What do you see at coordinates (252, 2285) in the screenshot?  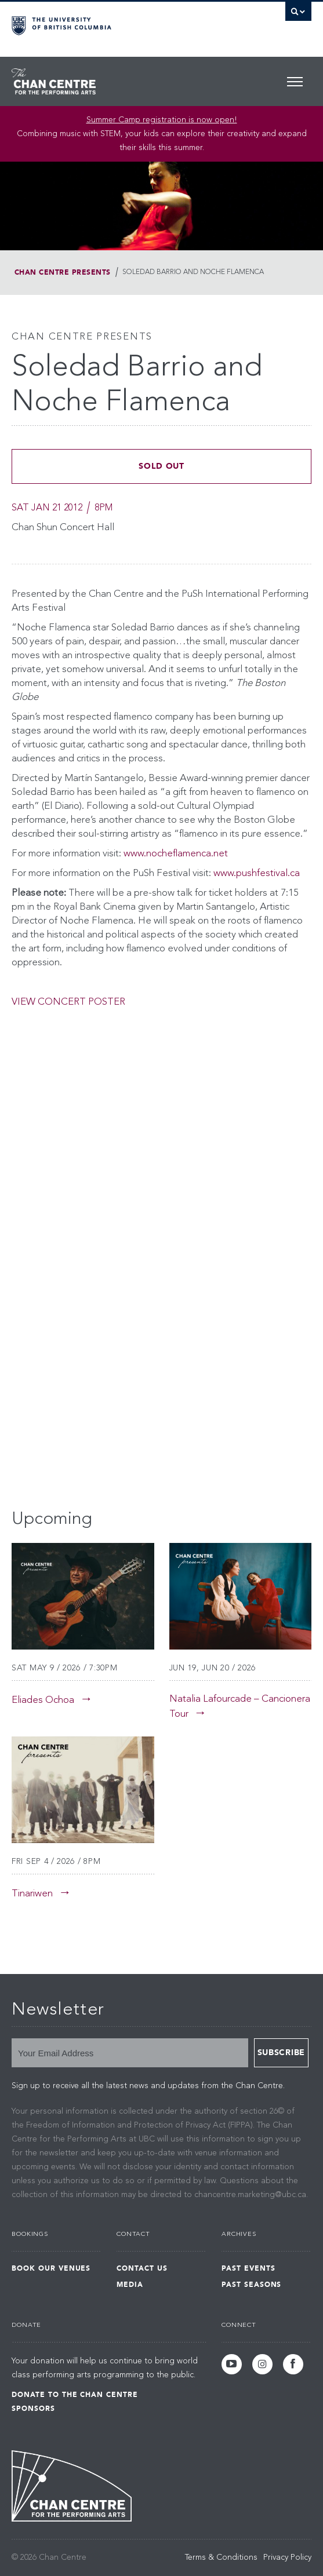 I see `Past Seasons` at bounding box center [252, 2285].